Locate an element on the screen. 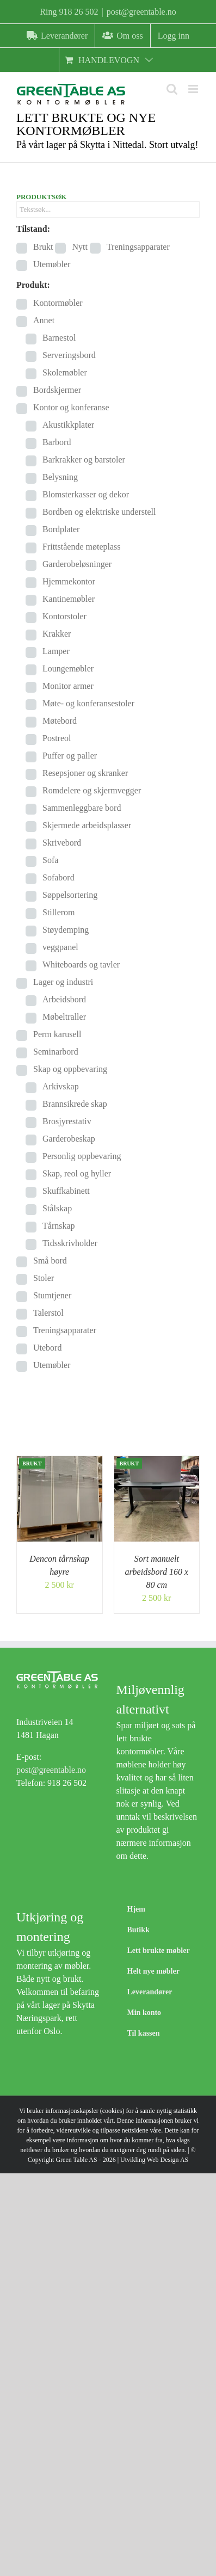 This screenshot has height=2576, width=216. Seminarbord is located at coordinates (55, 1051).